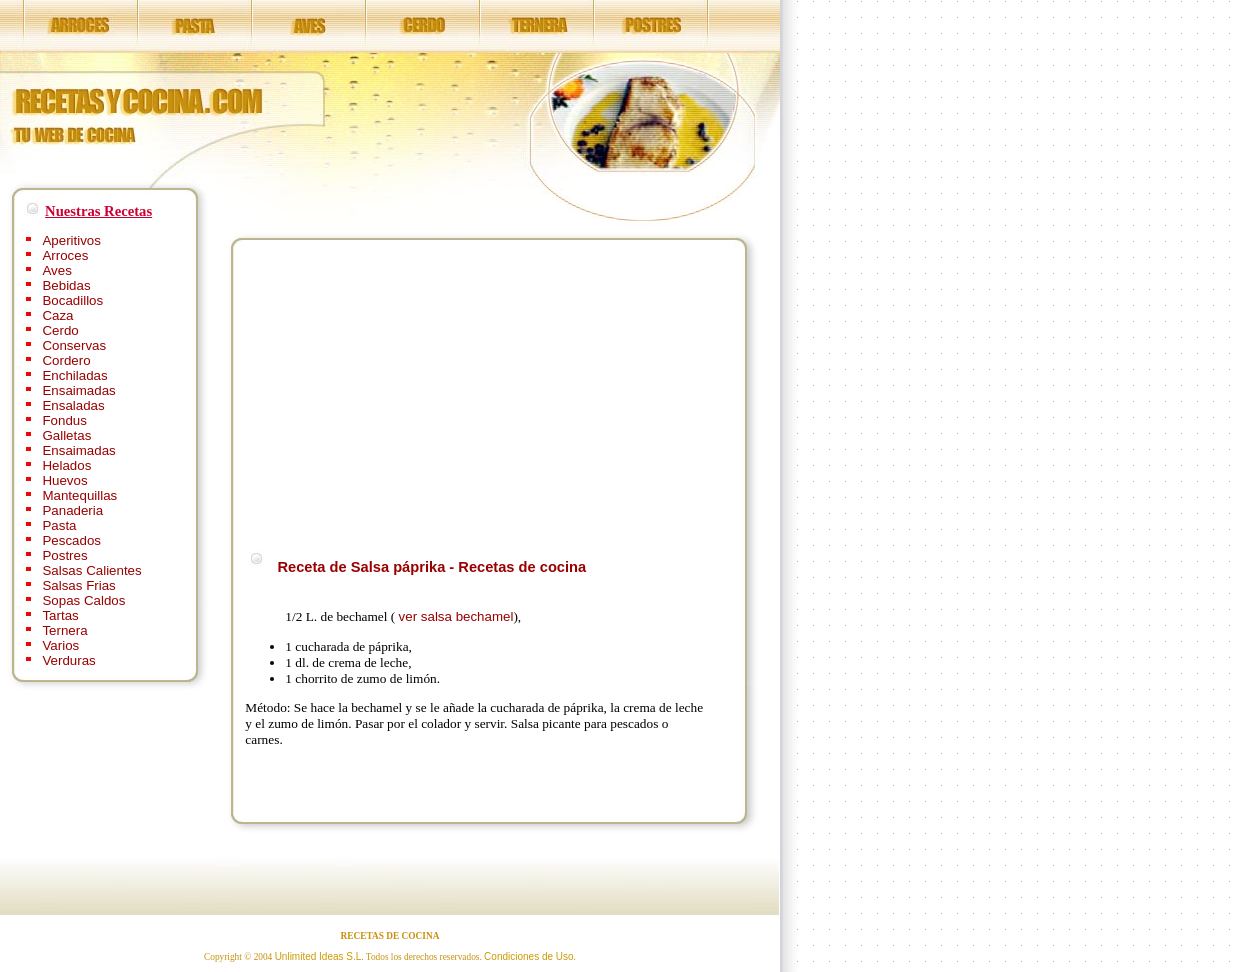  Describe the element at coordinates (59, 525) in the screenshot. I see `Pasta` at that location.